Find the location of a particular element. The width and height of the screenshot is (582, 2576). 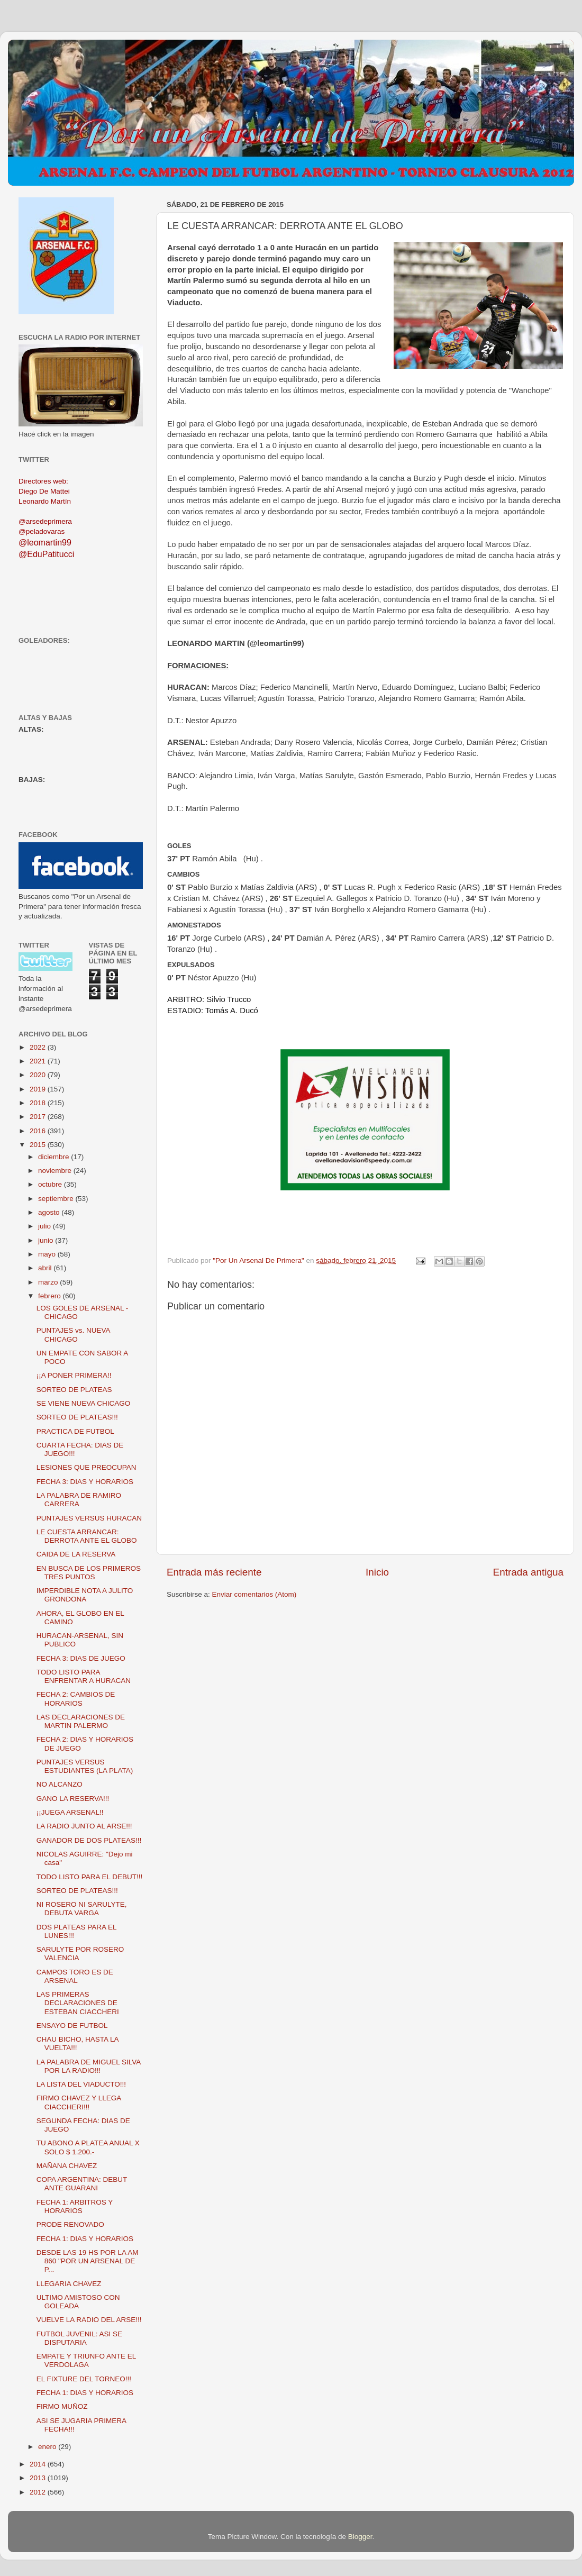

PRACTICA DE FUTBOL is located at coordinates (75, 1431).